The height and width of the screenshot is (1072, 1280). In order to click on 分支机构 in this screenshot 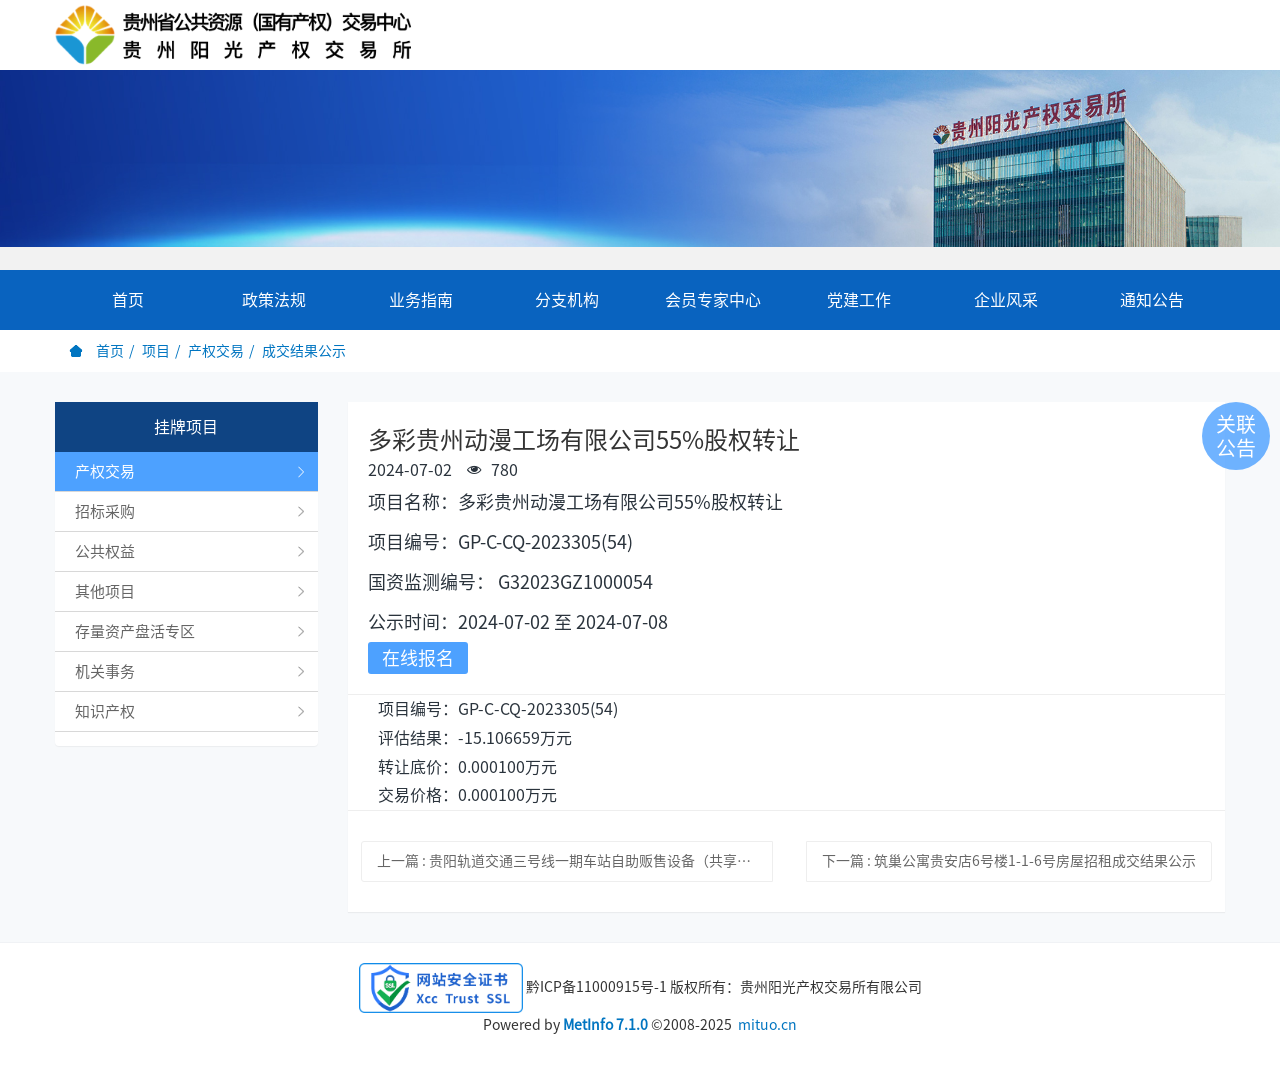, I will do `click(567, 300)`.